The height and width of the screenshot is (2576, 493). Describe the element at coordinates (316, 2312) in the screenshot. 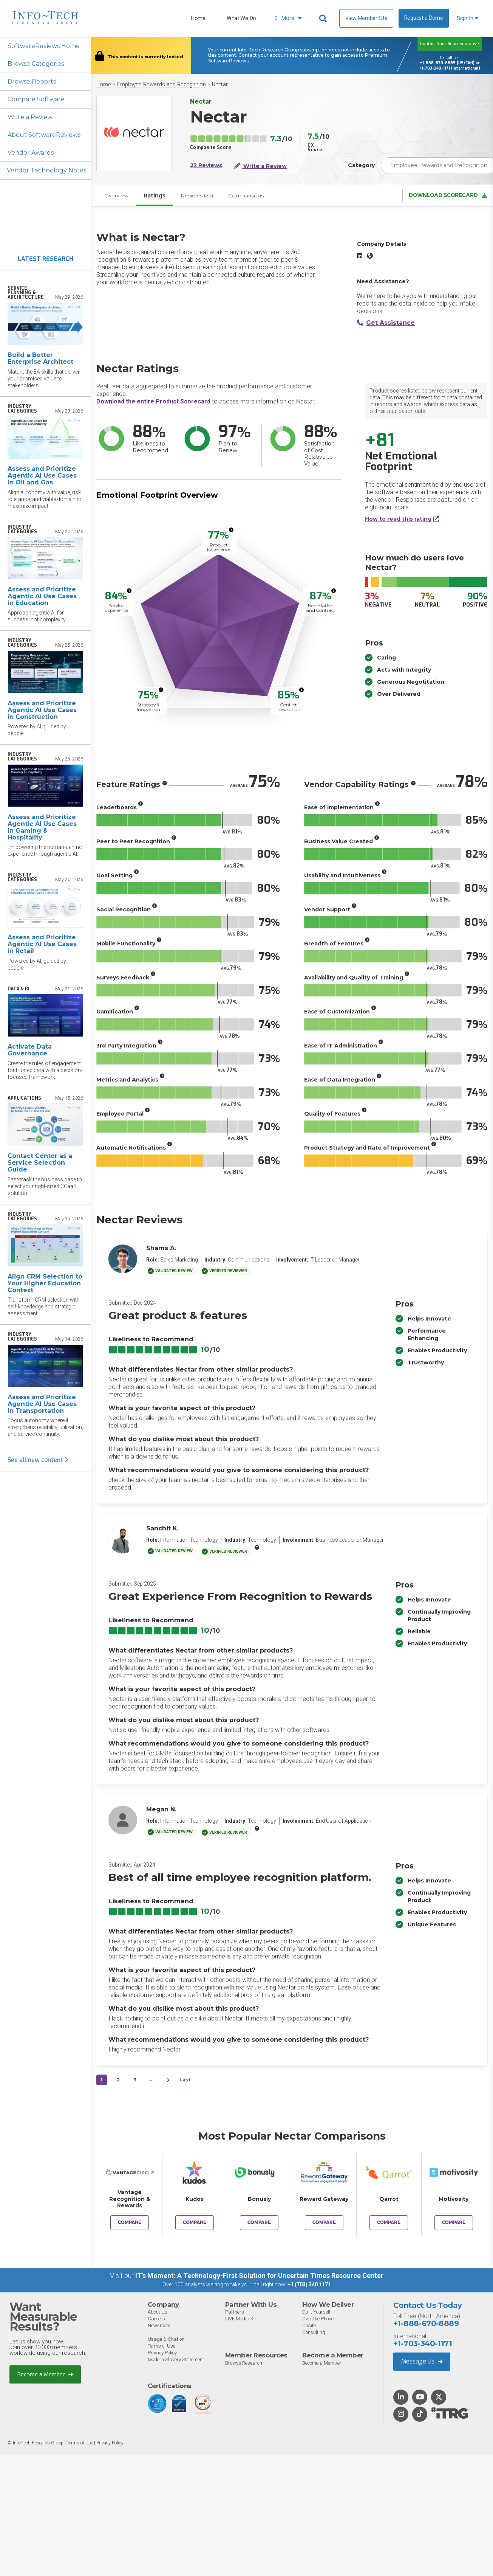

I see `Do-It-Yourself` at that location.